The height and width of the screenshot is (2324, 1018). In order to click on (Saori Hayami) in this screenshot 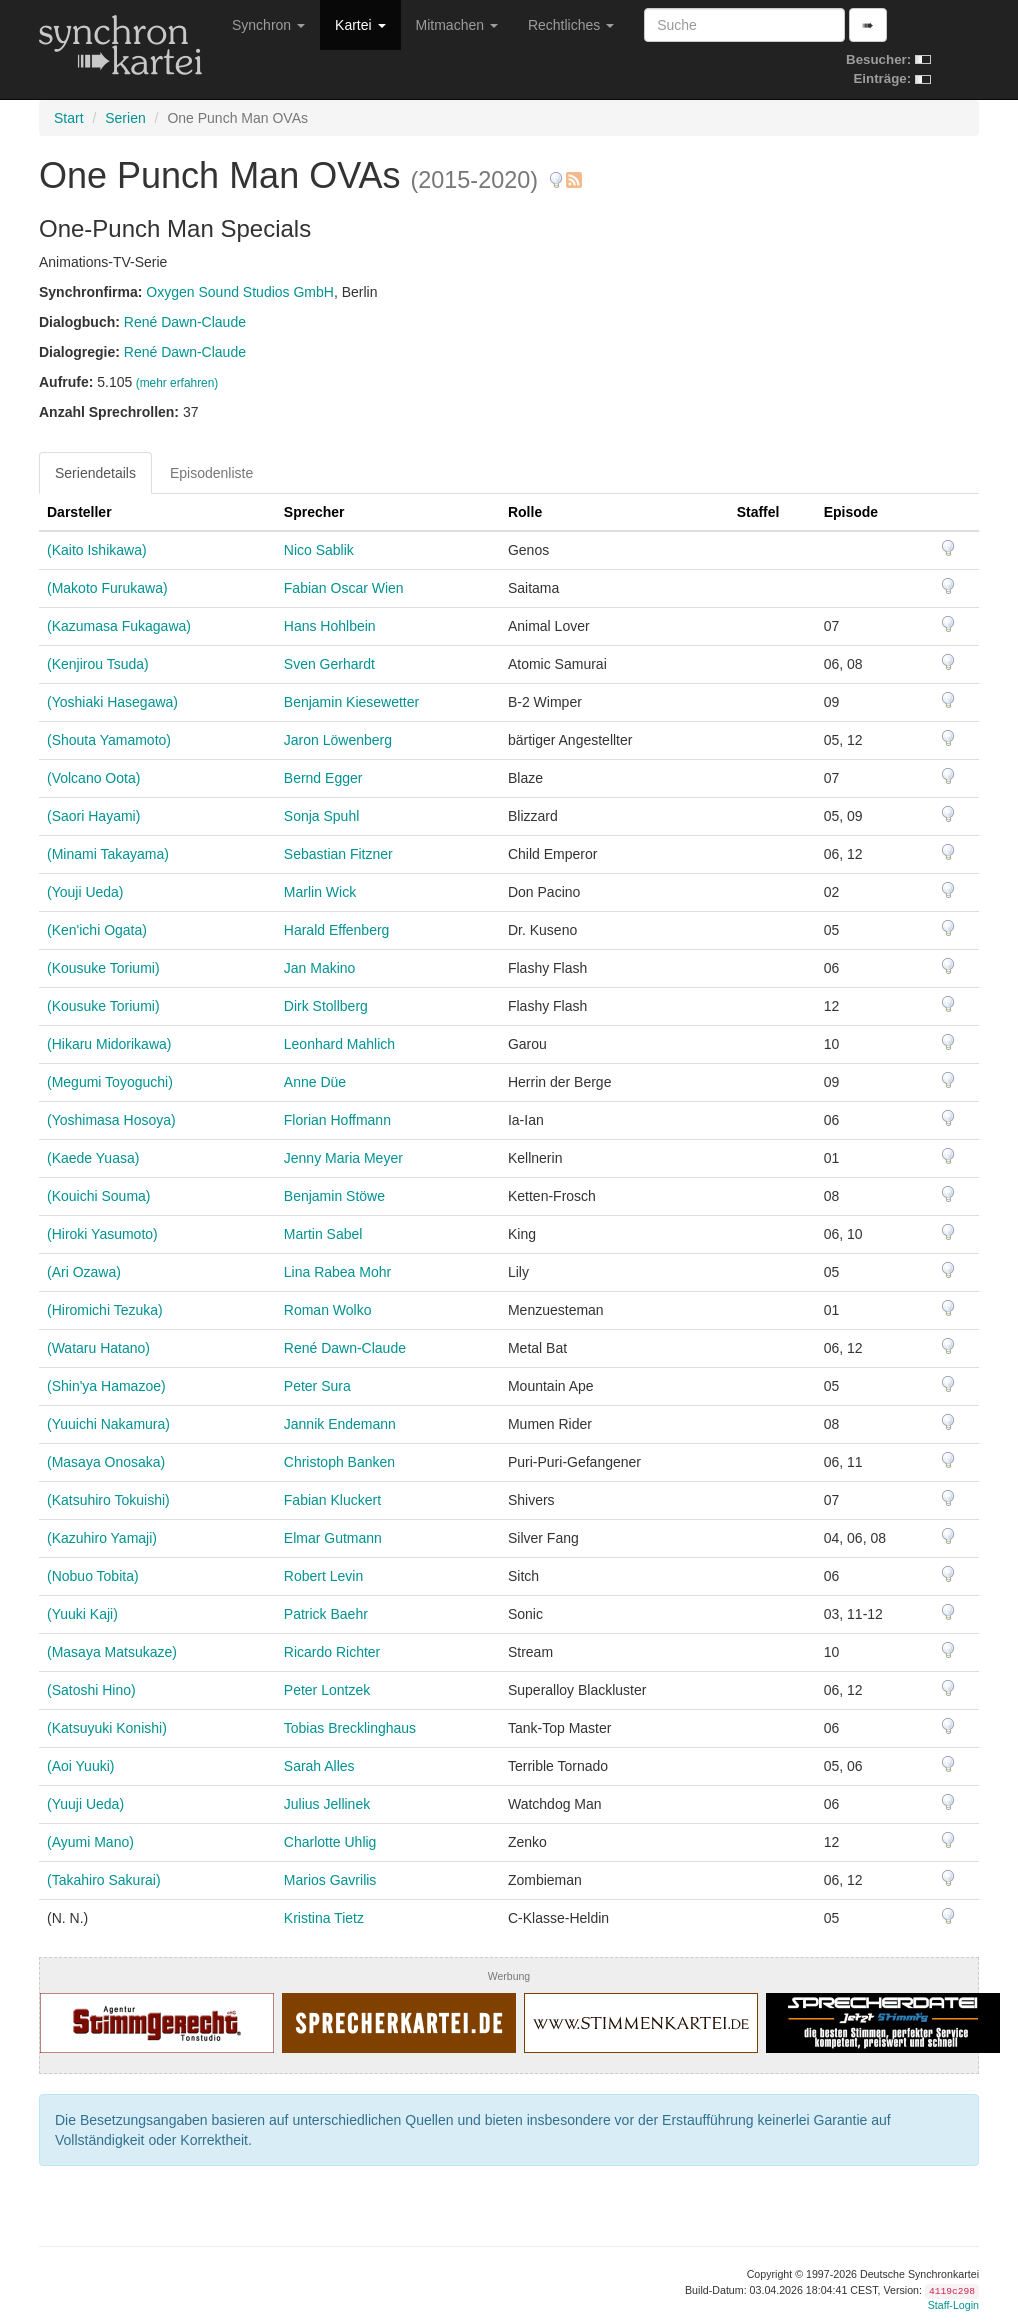, I will do `click(93, 816)`.